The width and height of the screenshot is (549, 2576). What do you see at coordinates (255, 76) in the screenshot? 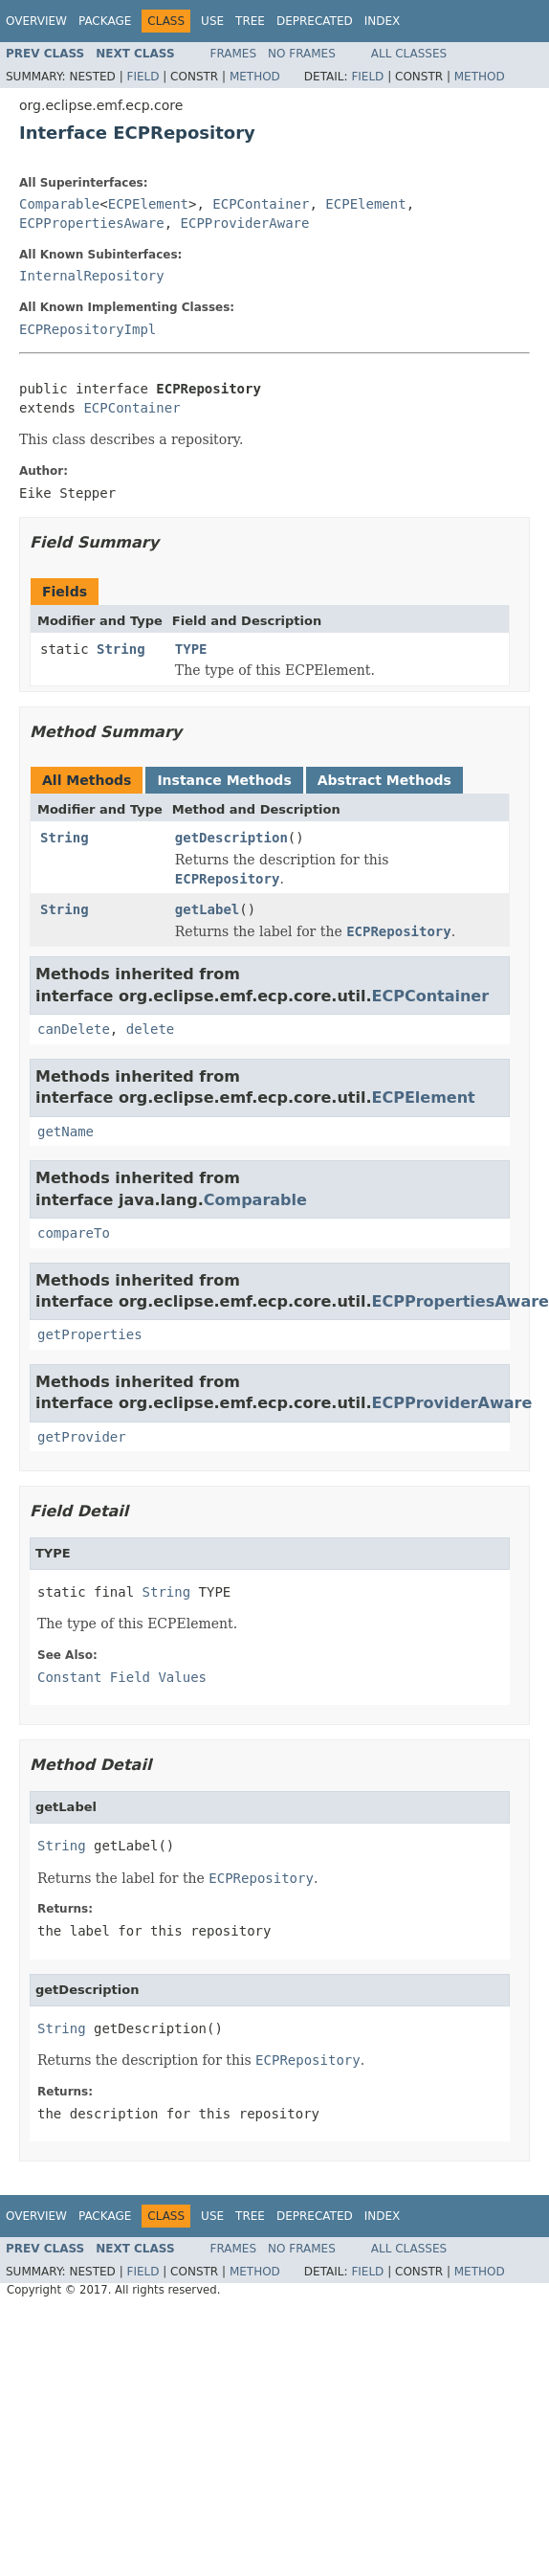
I see `Method` at bounding box center [255, 76].